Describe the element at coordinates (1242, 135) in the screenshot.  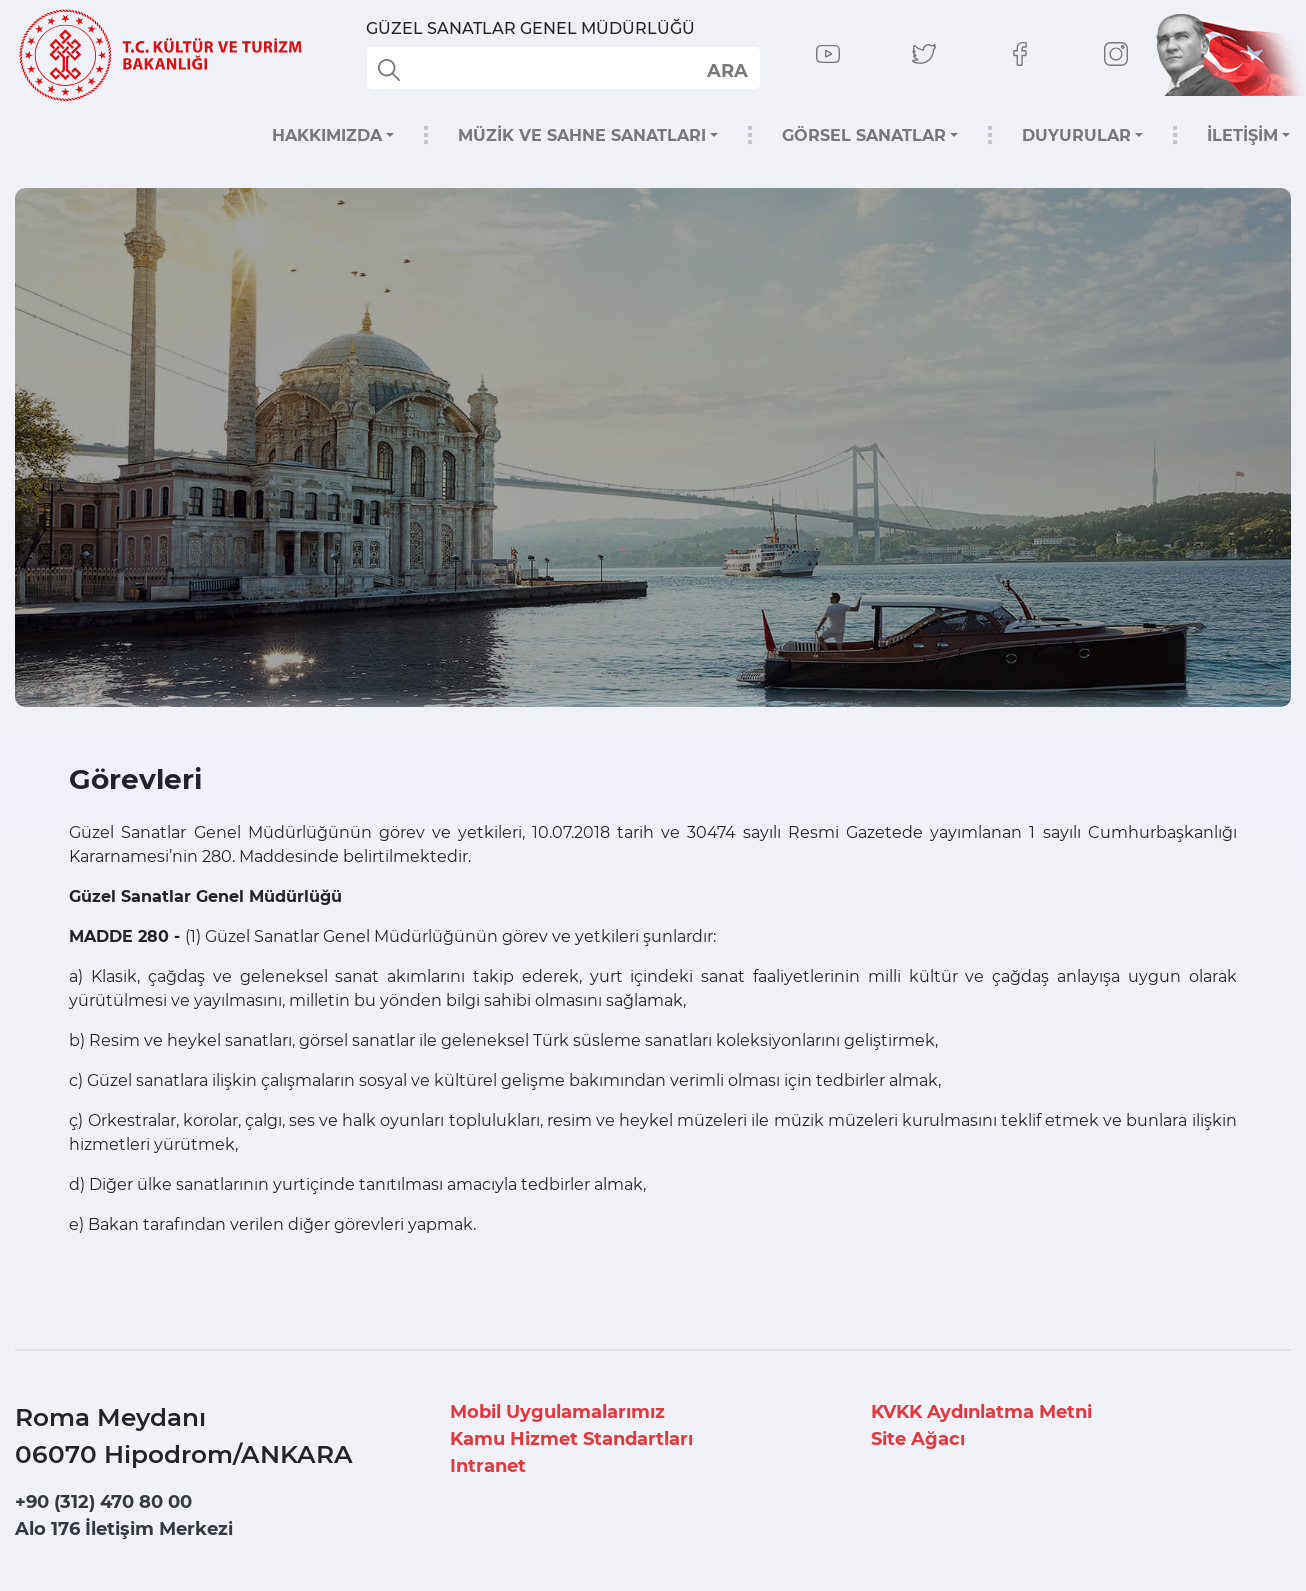
I see `İLETİŞİM` at that location.